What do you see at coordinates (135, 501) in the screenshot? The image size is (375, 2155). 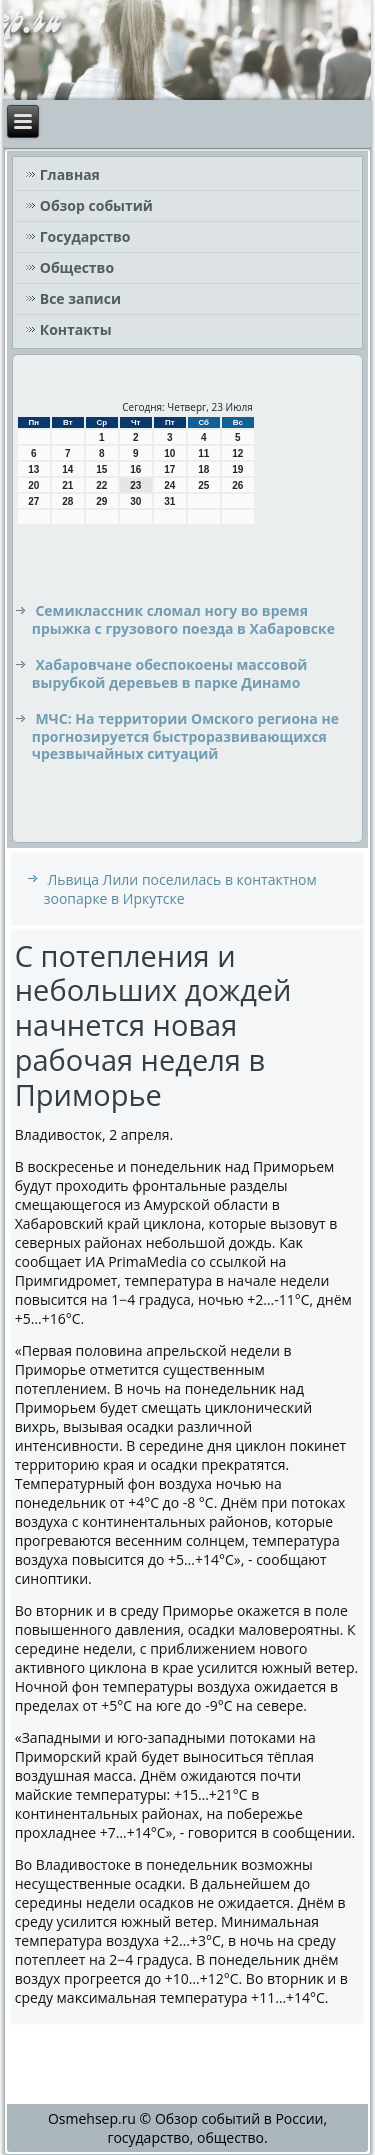 I see `30` at bounding box center [135, 501].